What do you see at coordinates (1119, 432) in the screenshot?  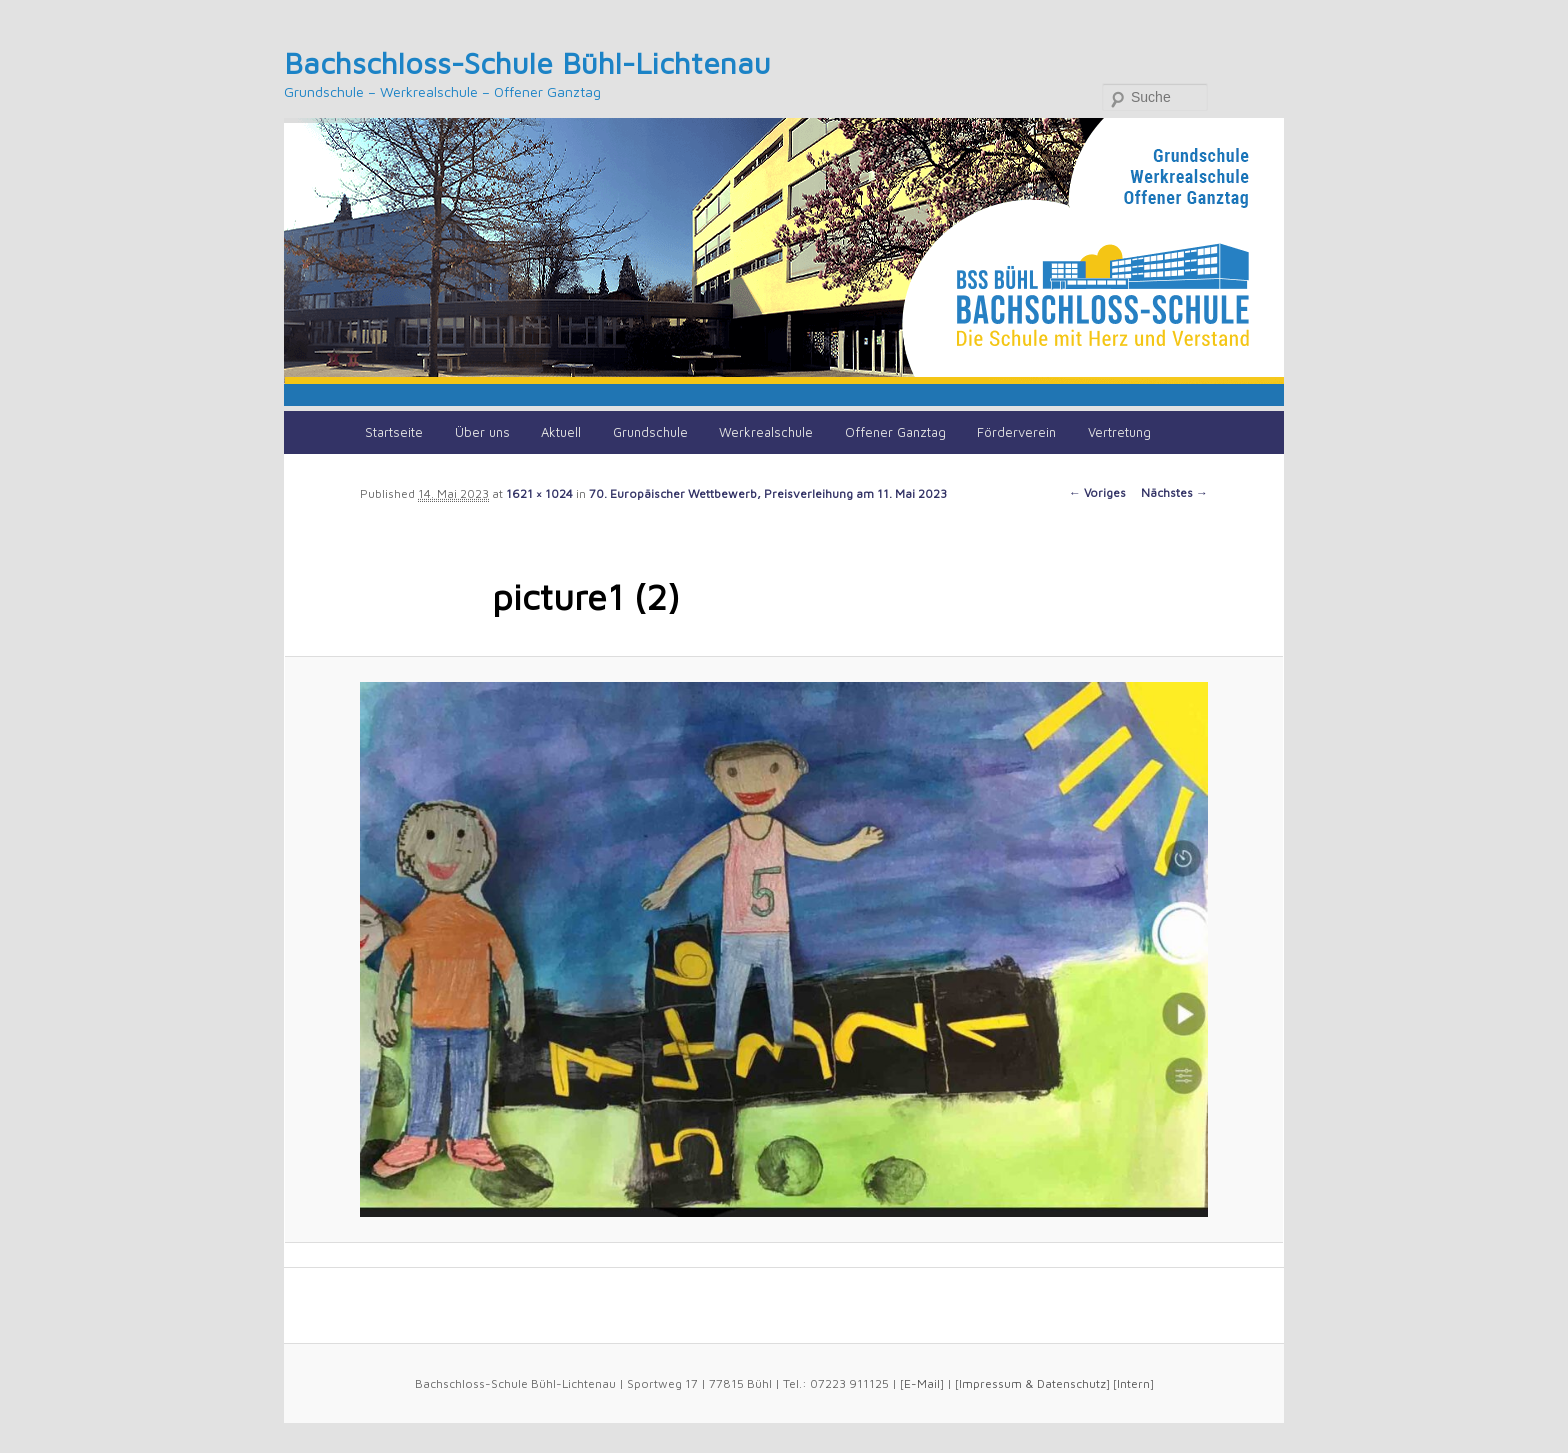 I see `Vertretung` at bounding box center [1119, 432].